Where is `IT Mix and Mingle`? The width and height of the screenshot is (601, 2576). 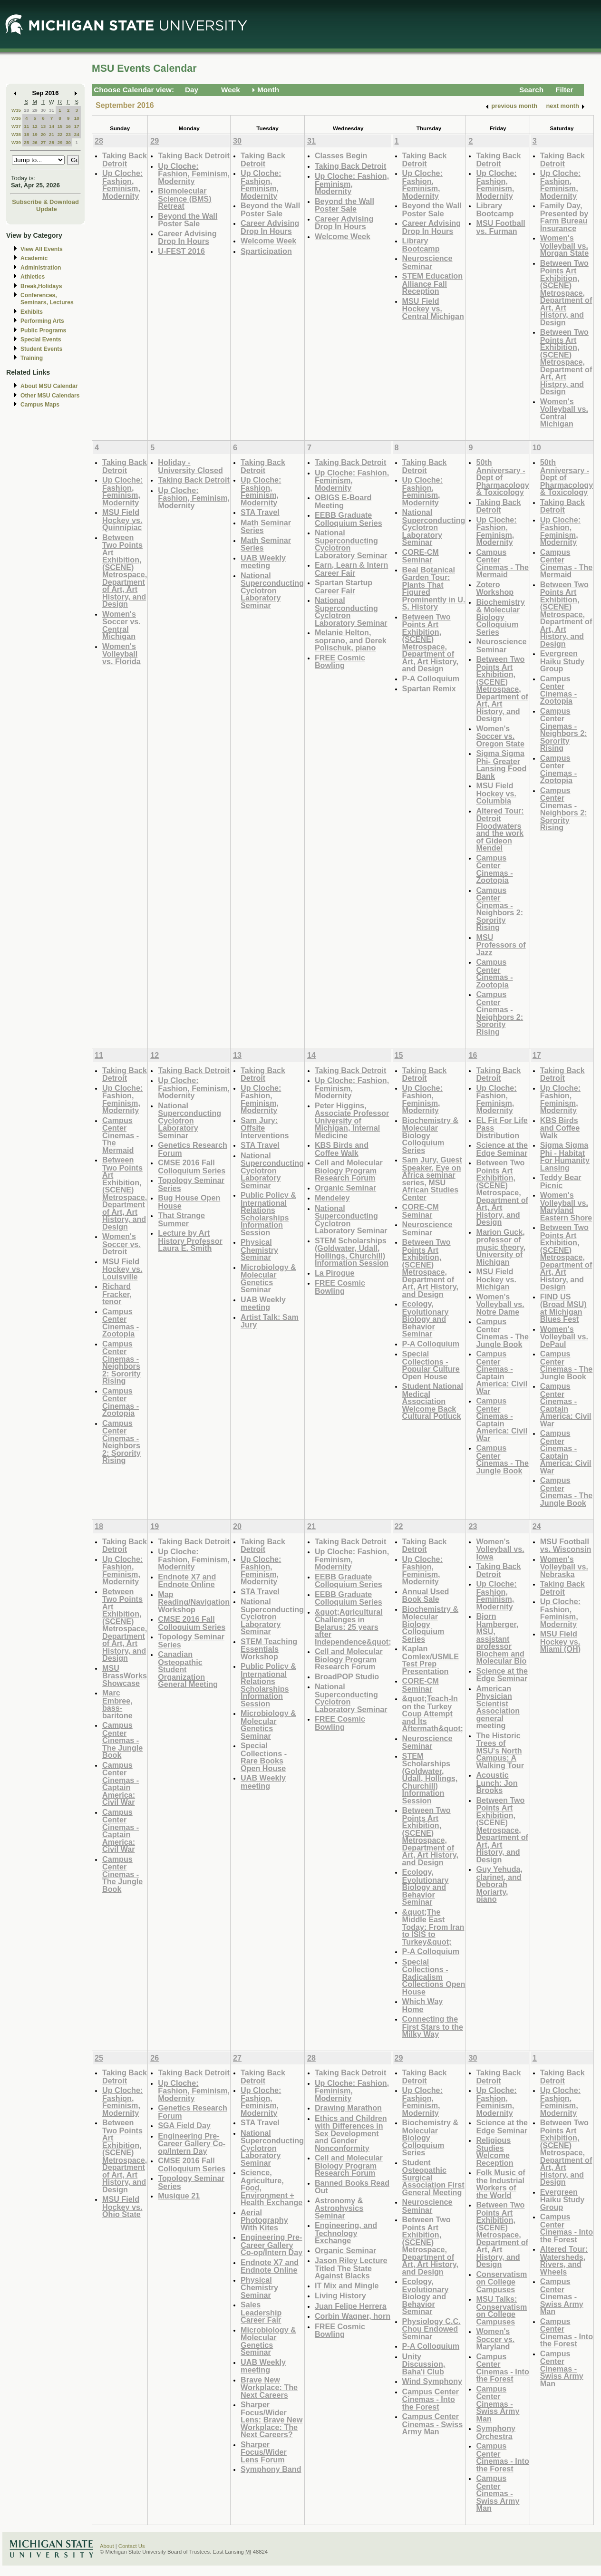 IT Mix and Mingle is located at coordinates (347, 2285).